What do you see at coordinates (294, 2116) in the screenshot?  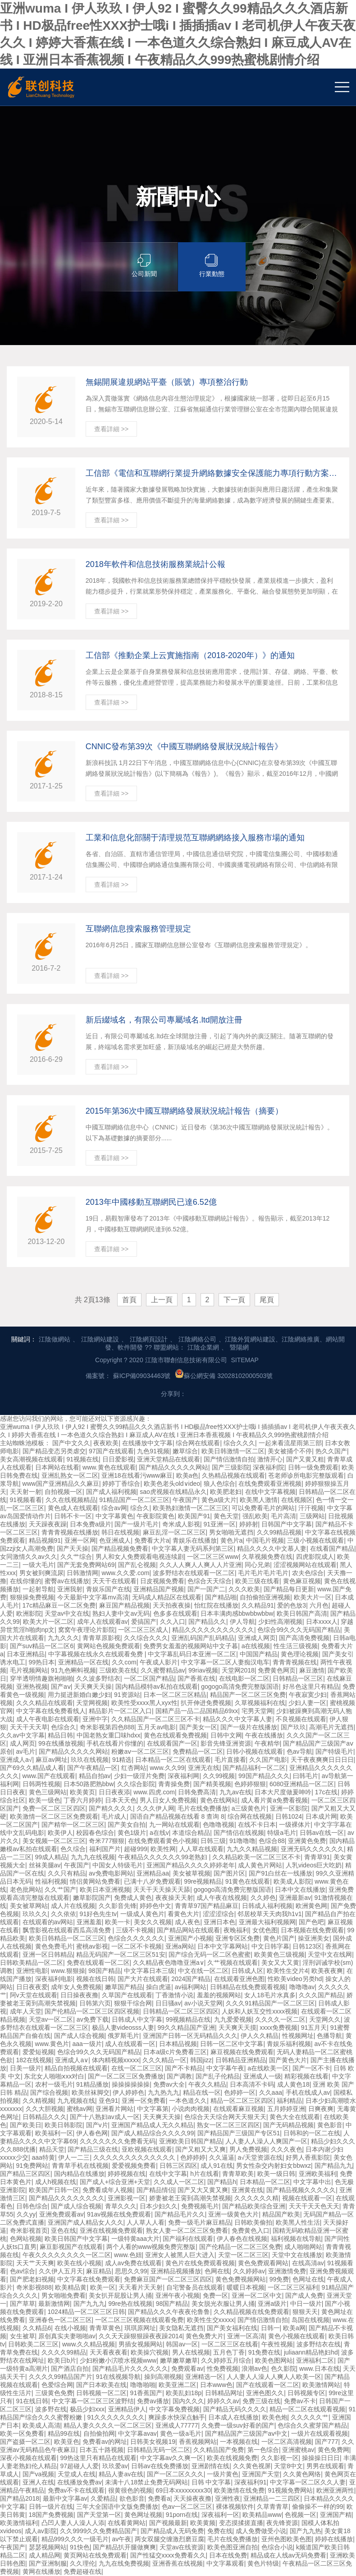 I see `黄色大全在线观看` at bounding box center [294, 2116].